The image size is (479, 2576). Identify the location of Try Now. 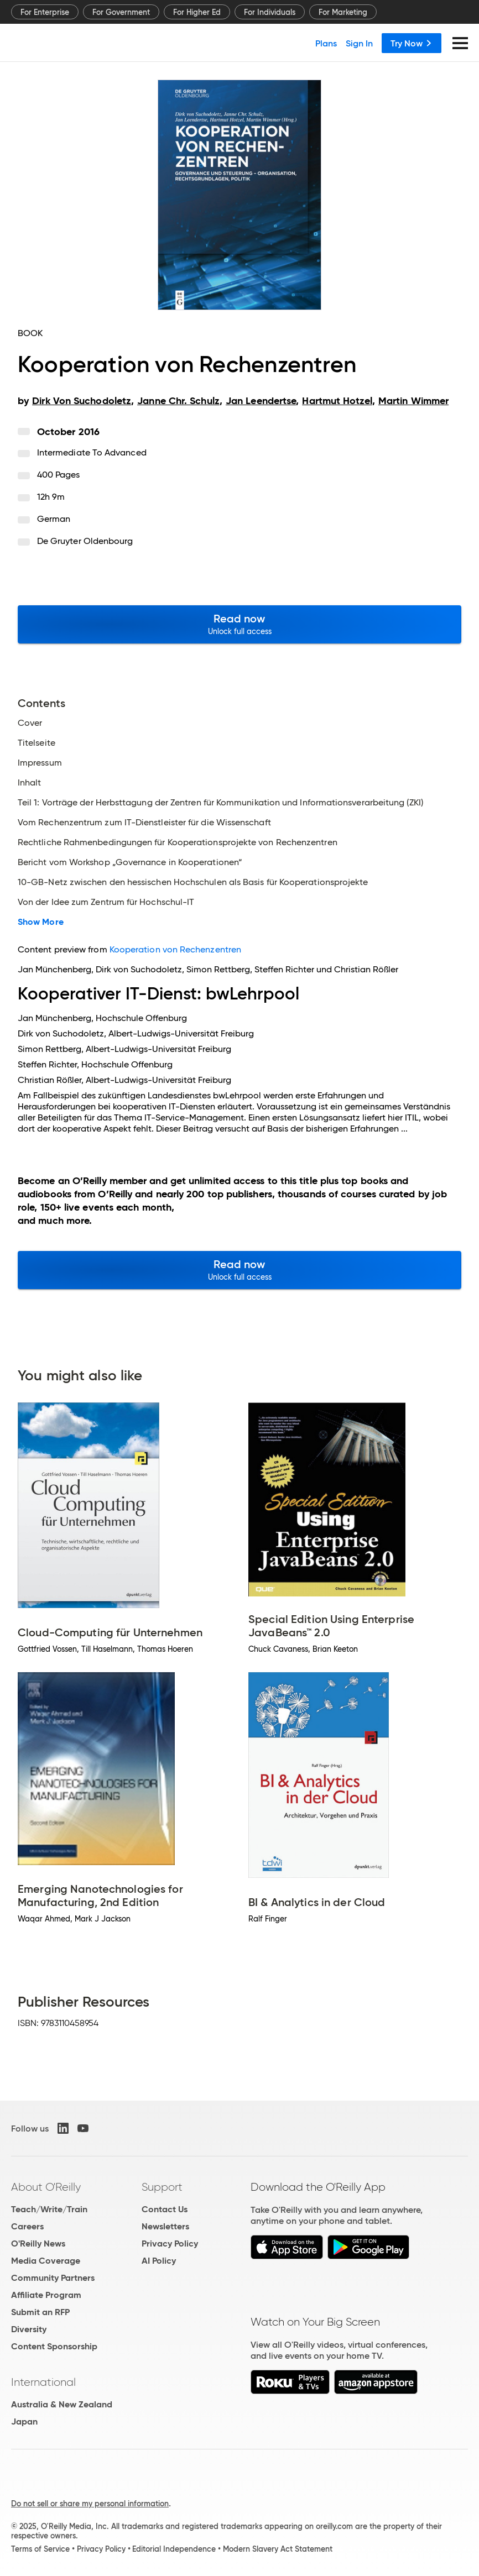
(412, 43).